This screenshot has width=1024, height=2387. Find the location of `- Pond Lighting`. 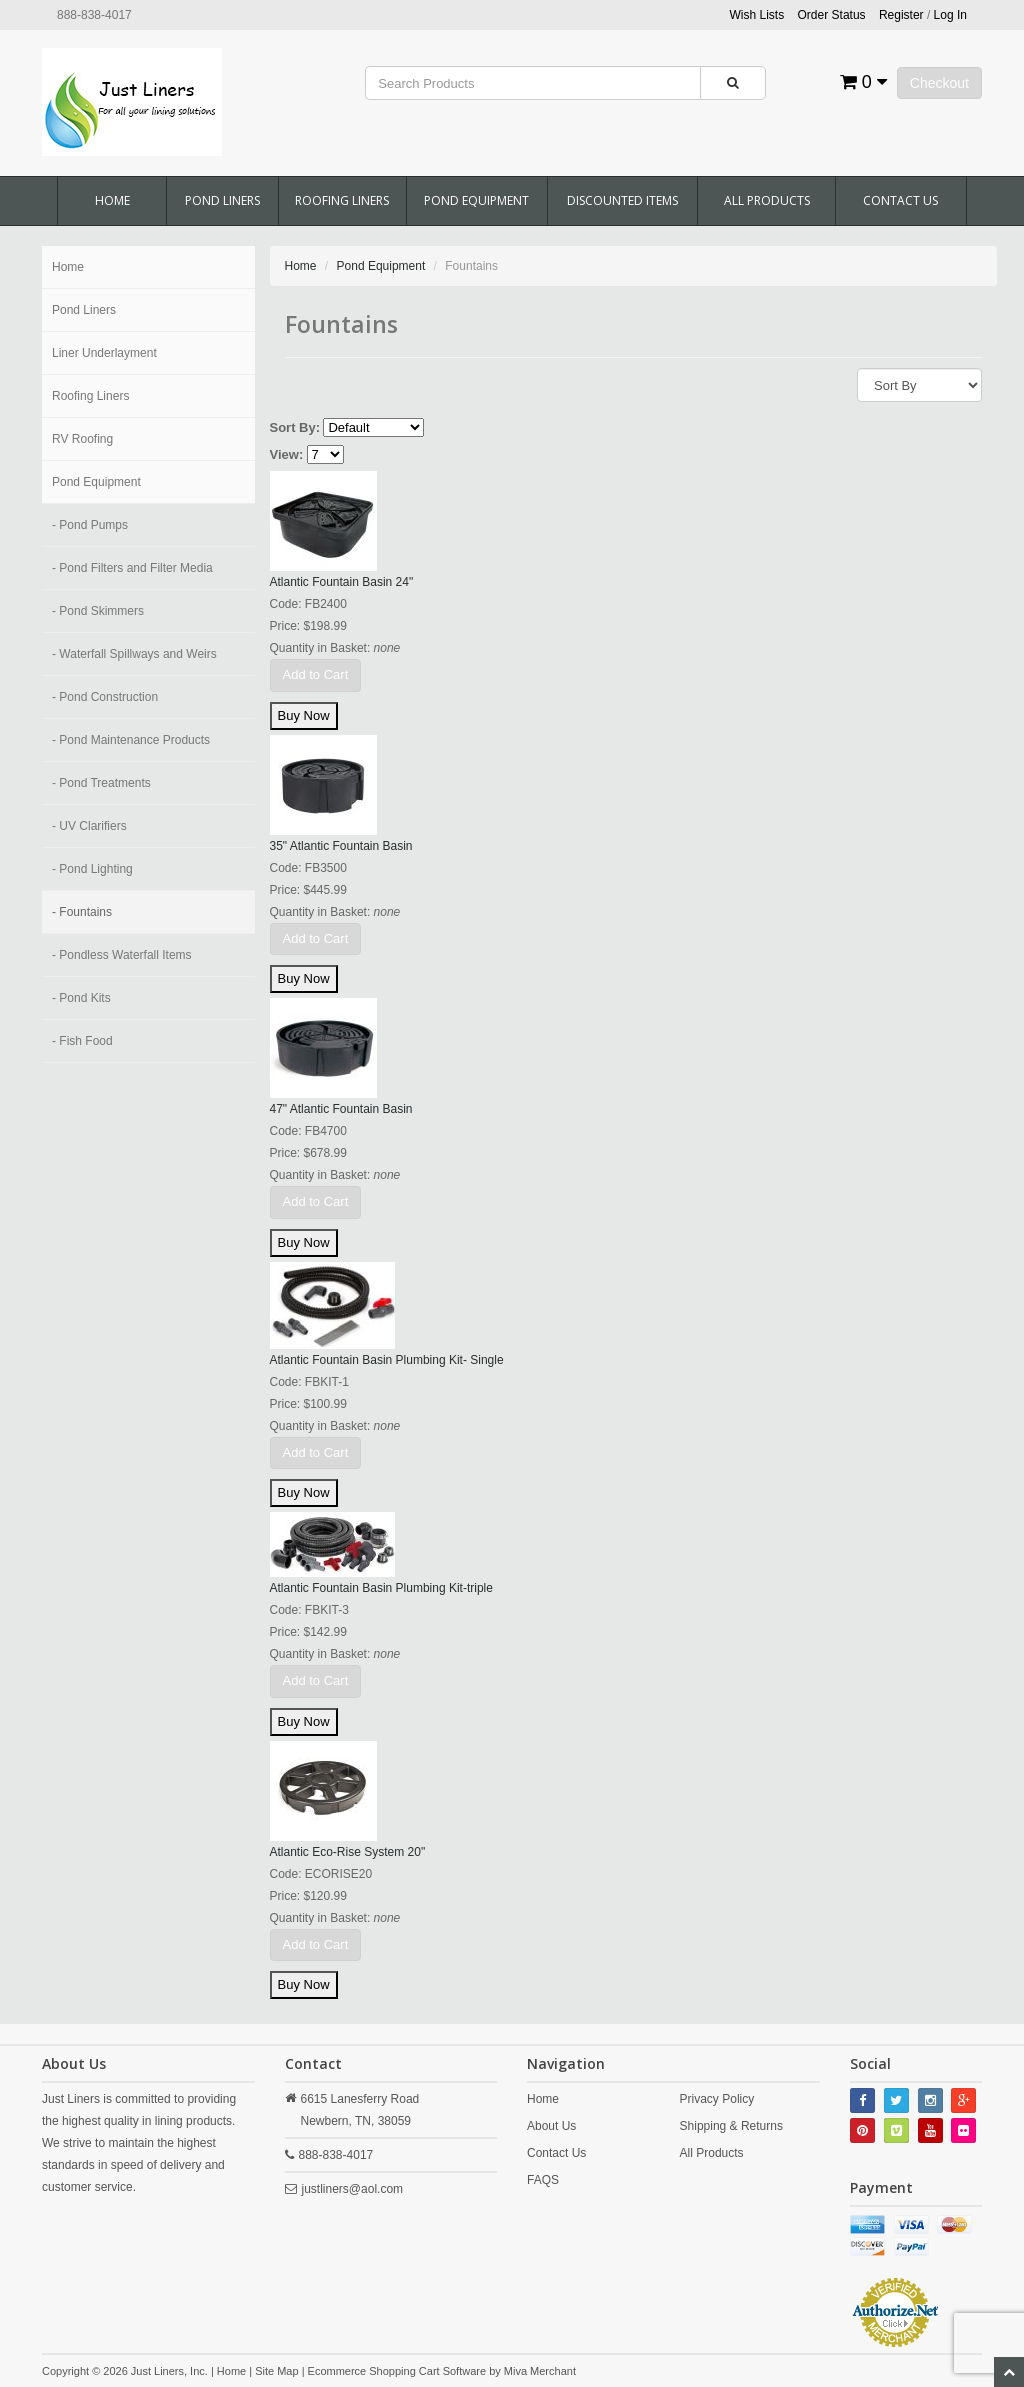

- Pond Lighting is located at coordinates (92, 869).